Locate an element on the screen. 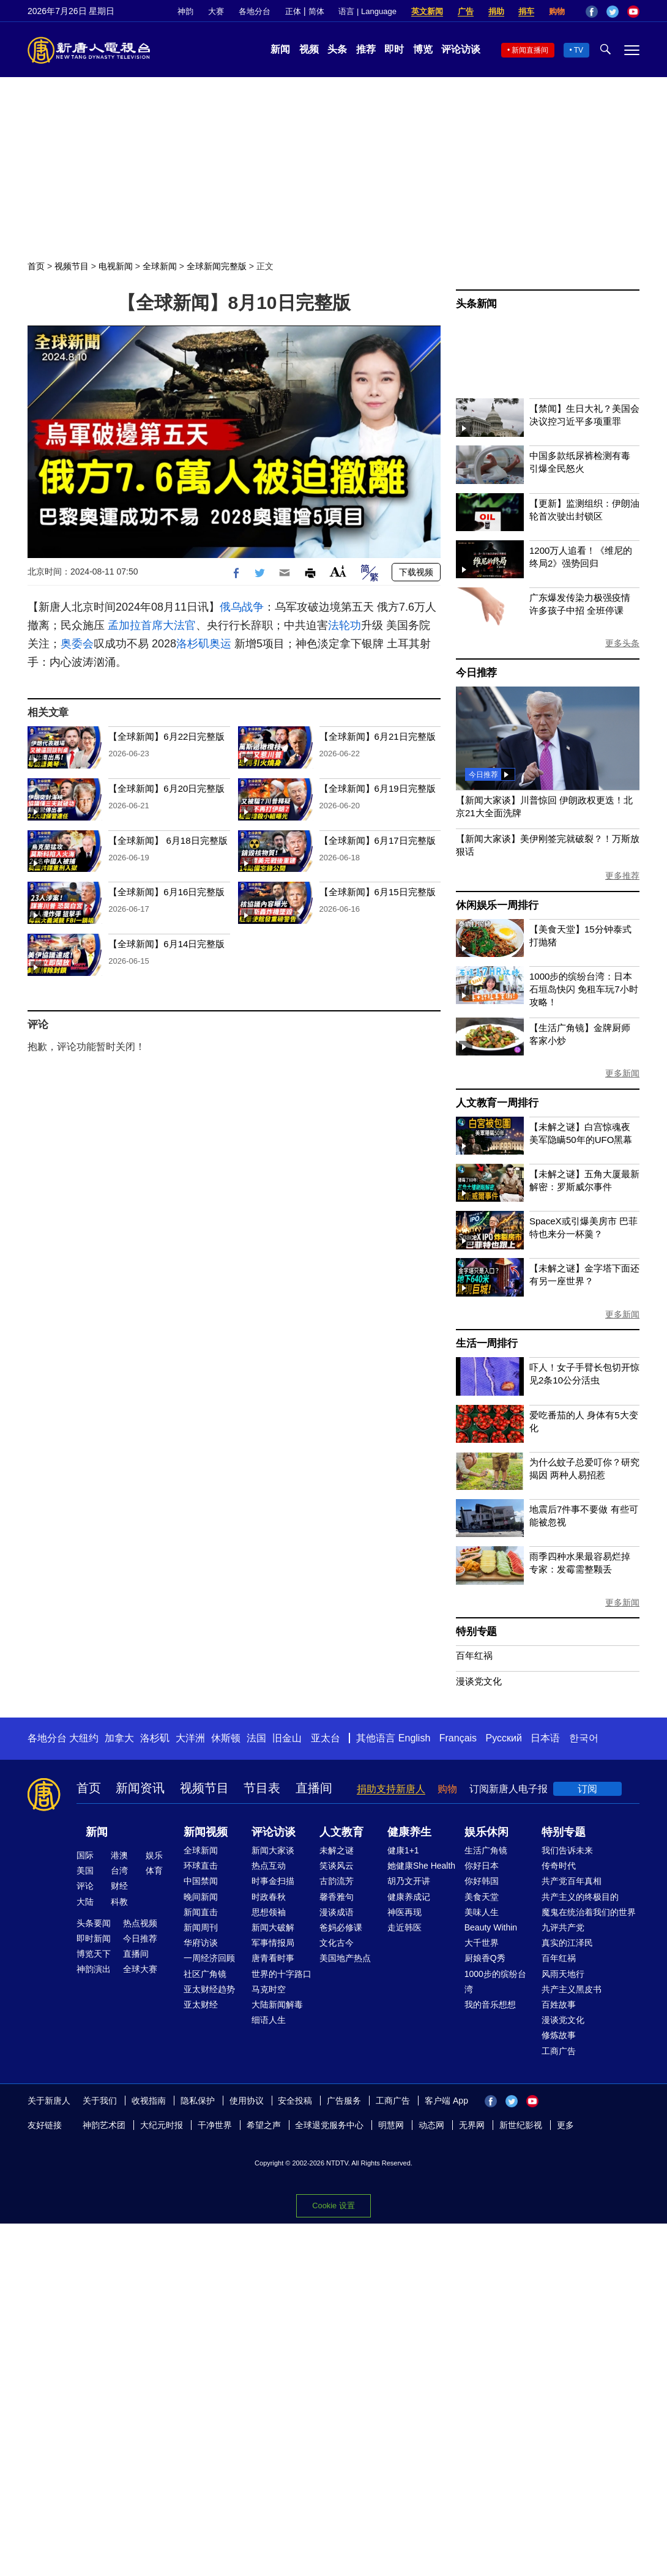 The width and height of the screenshot is (667, 2576). 新世纪影视 is located at coordinates (520, 2125).